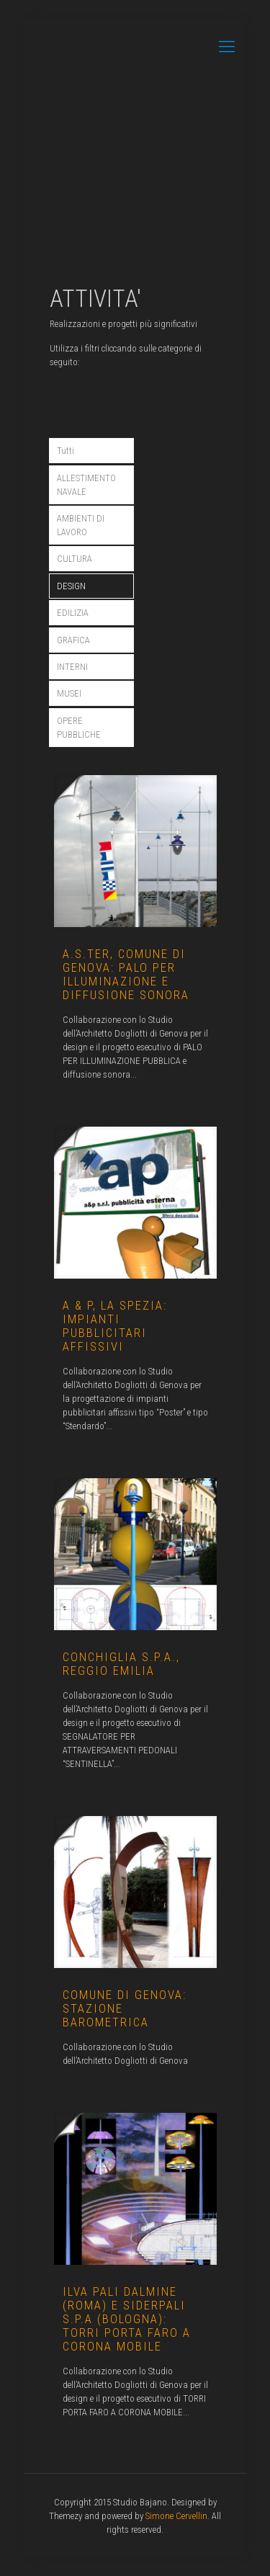 The image size is (270, 2576). What do you see at coordinates (121, 1664) in the screenshot?
I see `CONCHIGLIA S.P.A., REGGIO EMILIA` at bounding box center [121, 1664].